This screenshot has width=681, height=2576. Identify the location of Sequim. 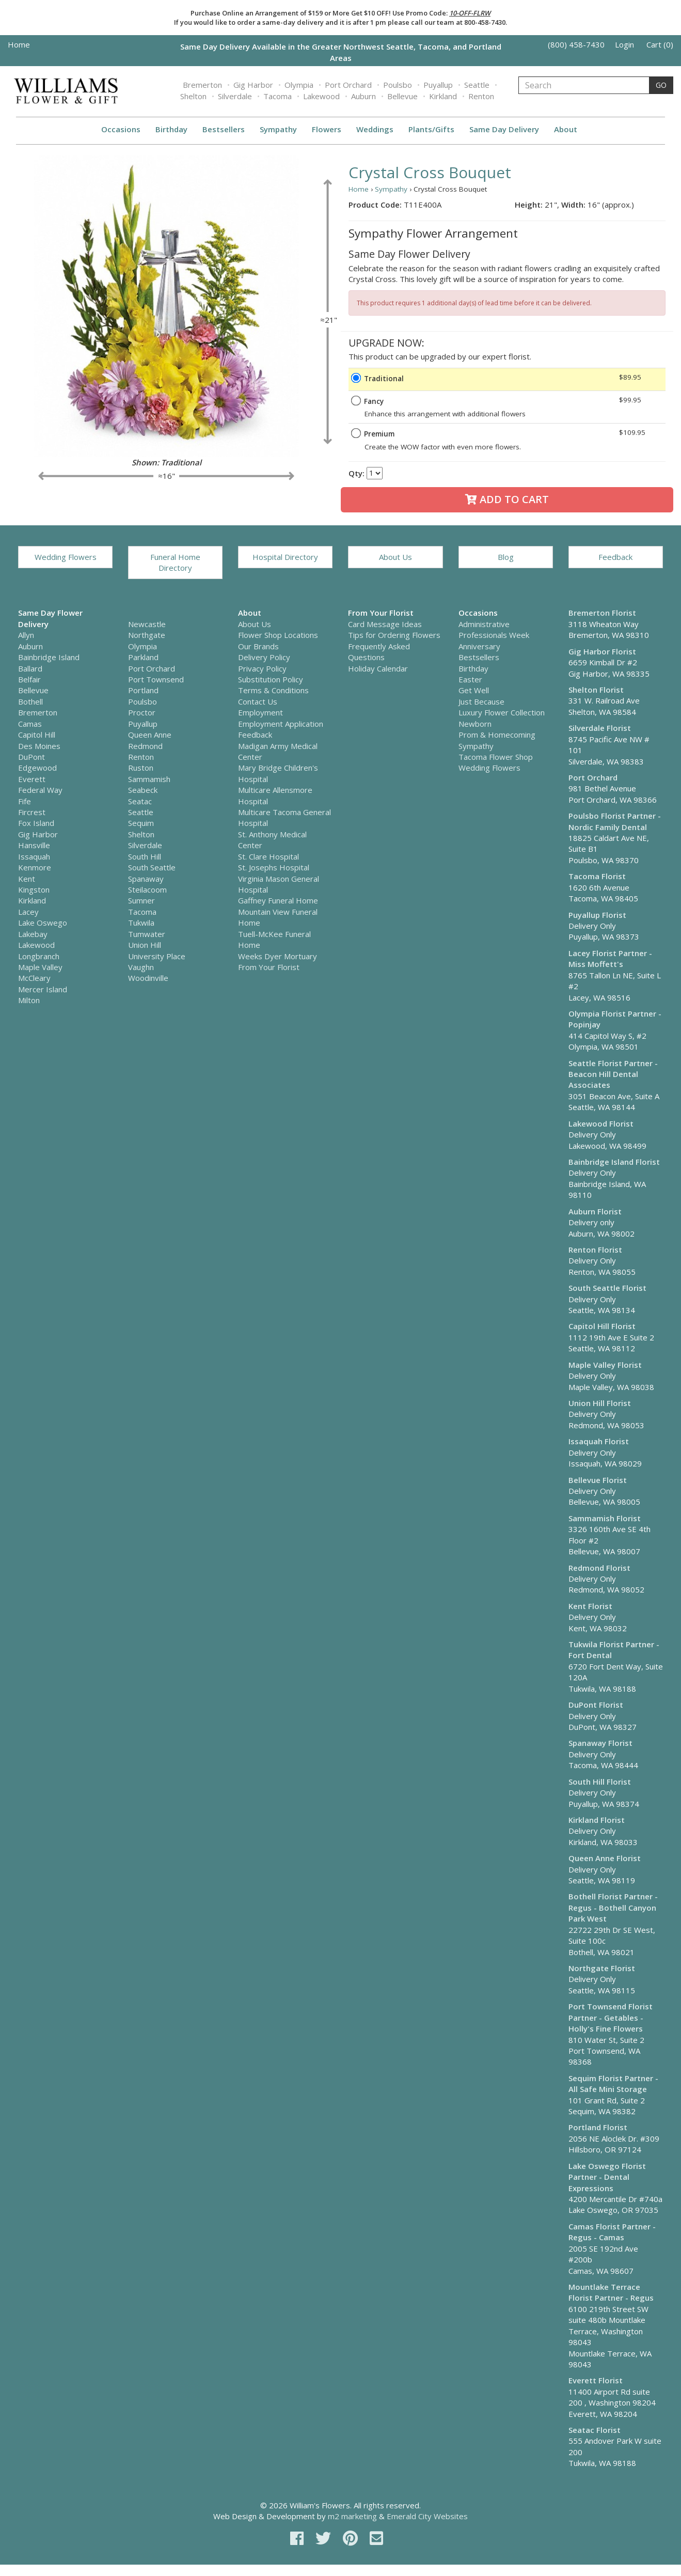
(141, 823).